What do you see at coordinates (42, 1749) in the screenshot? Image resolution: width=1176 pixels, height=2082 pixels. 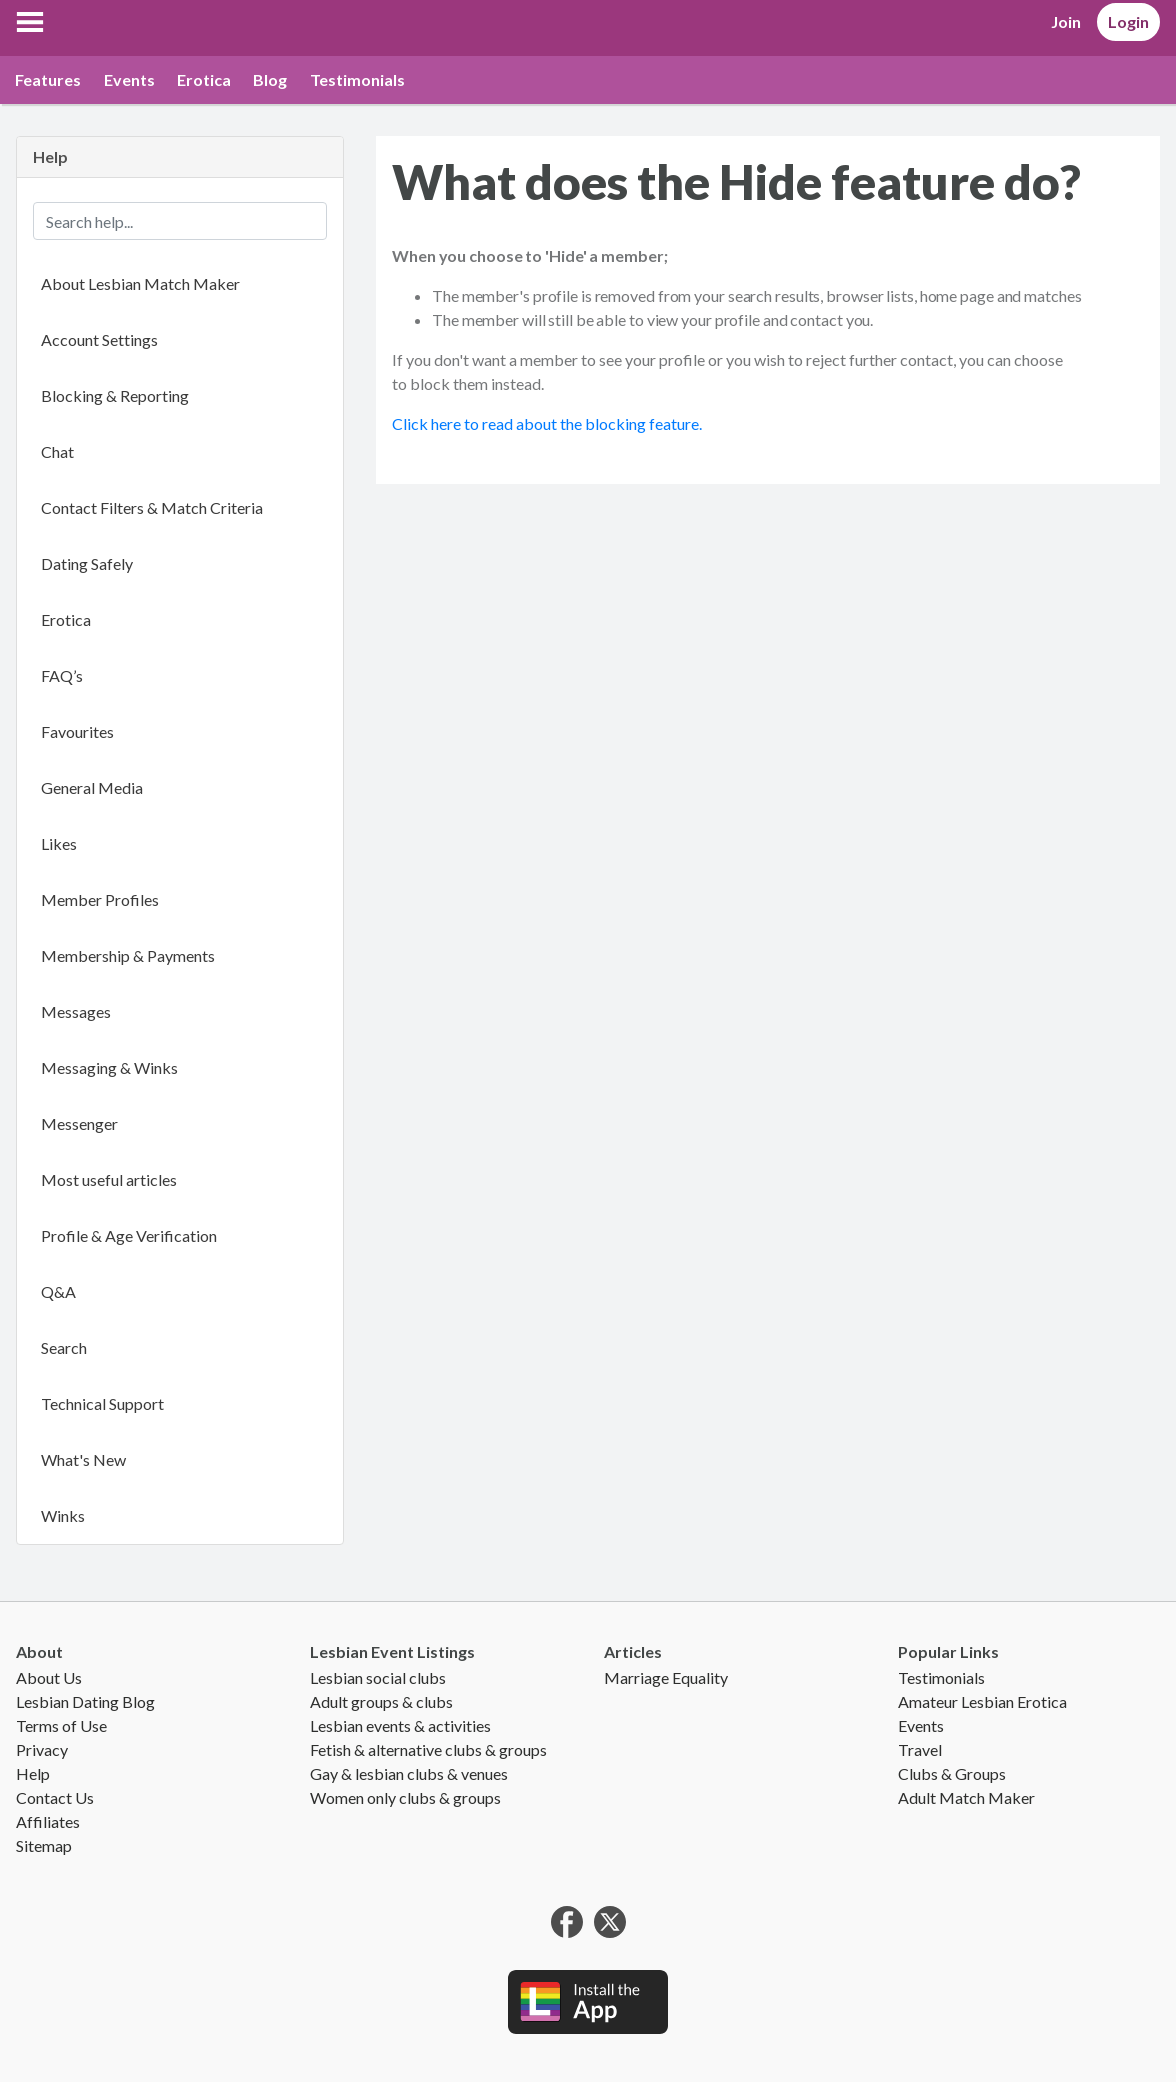 I see `Privacy` at bounding box center [42, 1749].